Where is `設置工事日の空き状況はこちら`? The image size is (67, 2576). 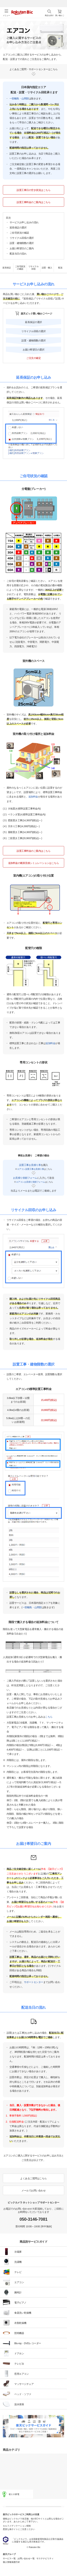 設置工事日の空き状況はこちら is located at coordinates (33, 190).